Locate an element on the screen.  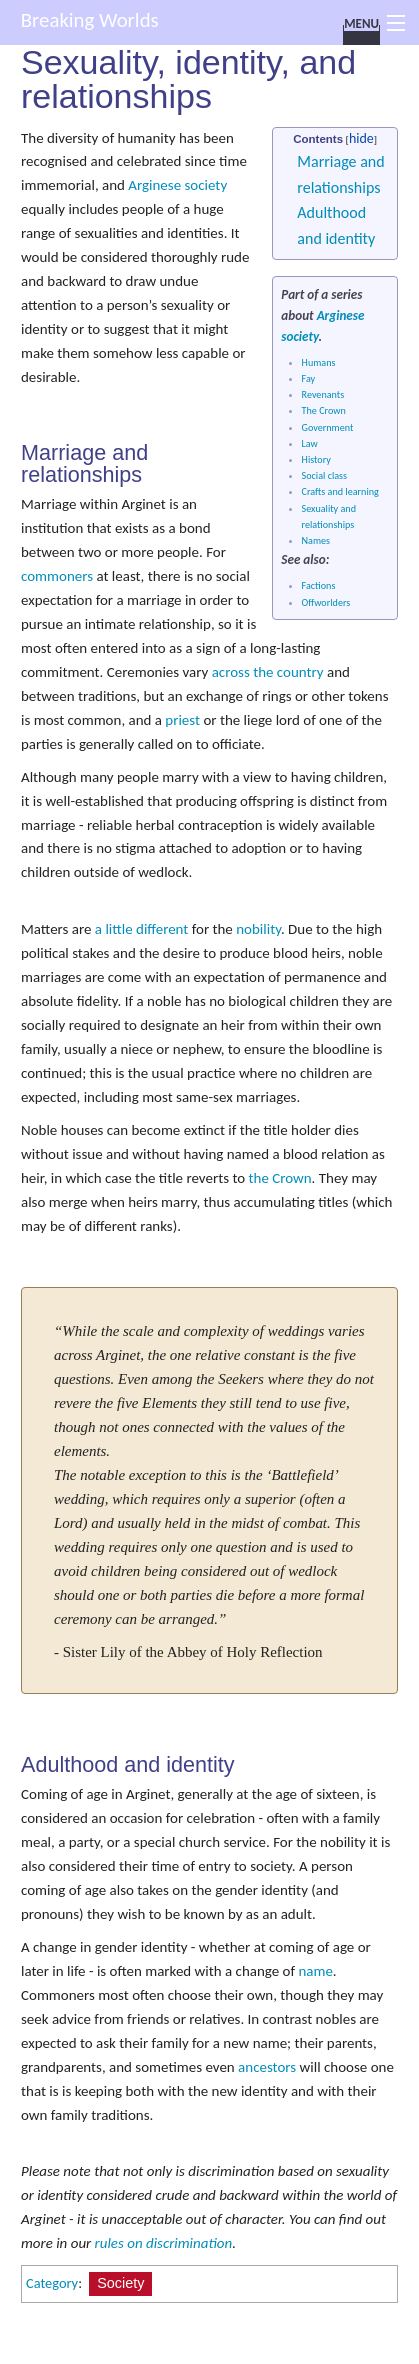
name is located at coordinates (315, 1971).